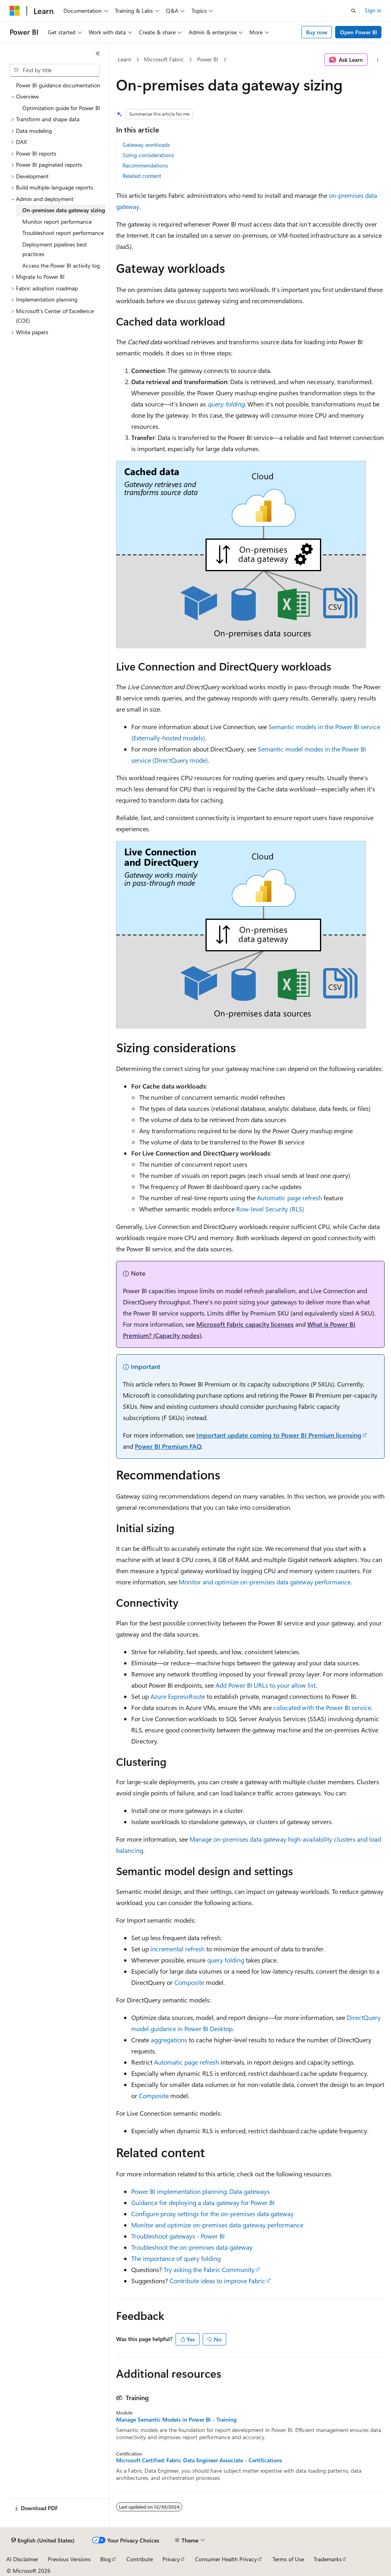 The width and height of the screenshot is (391, 2576). What do you see at coordinates (212, 2213) in the screenshot?
I see `Configure proxy settings for the on-premises data gateway` at bounding box center [212, 2213].